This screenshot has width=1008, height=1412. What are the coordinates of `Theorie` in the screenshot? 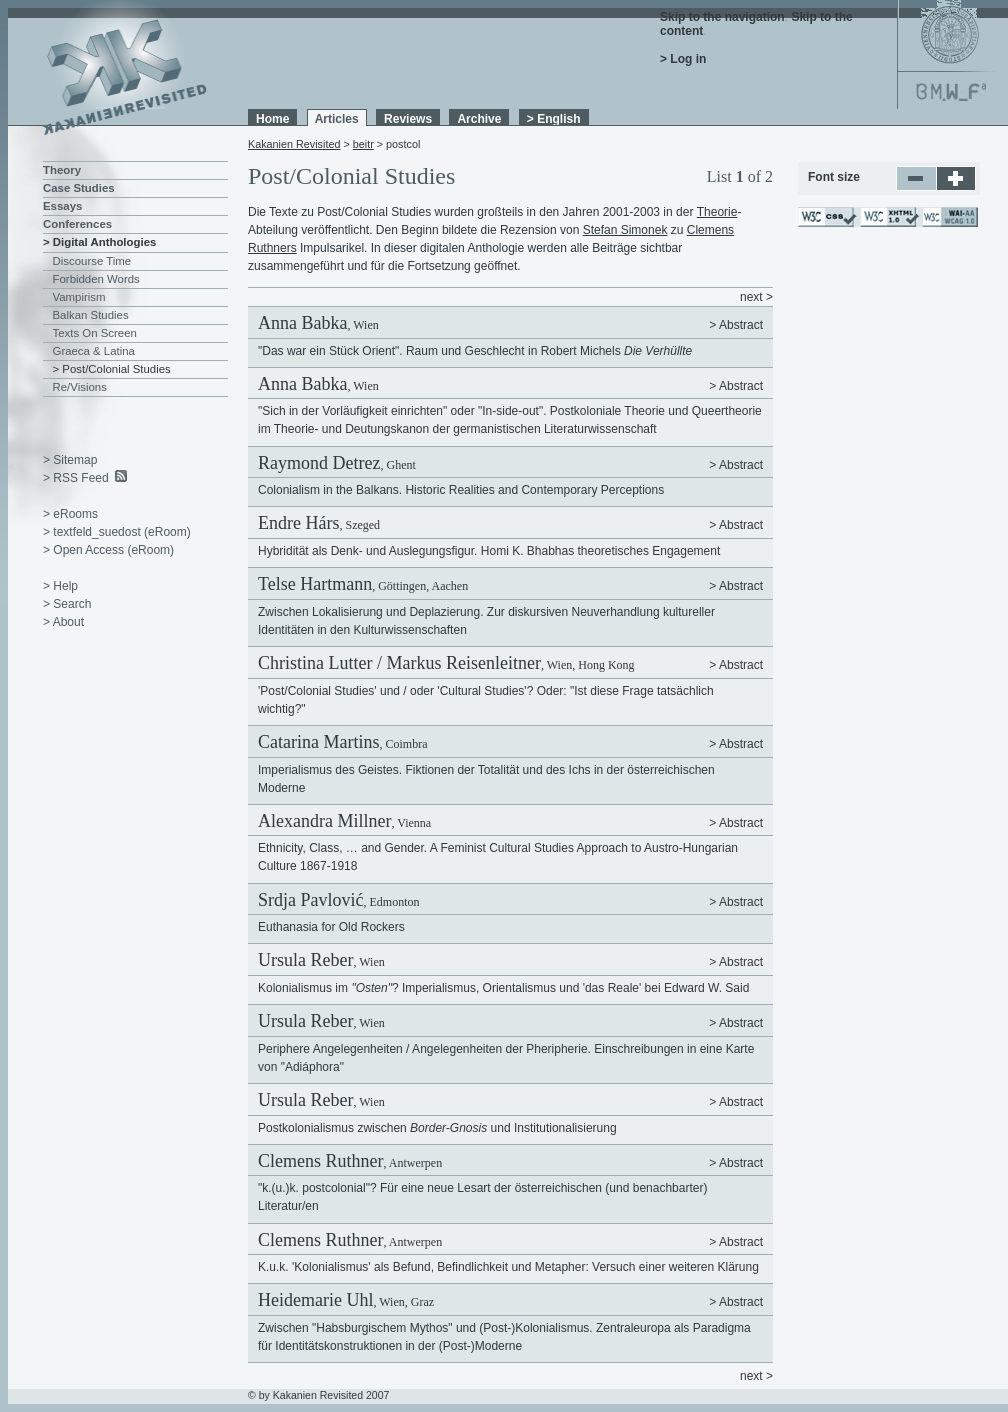 It's located at (717, 212).